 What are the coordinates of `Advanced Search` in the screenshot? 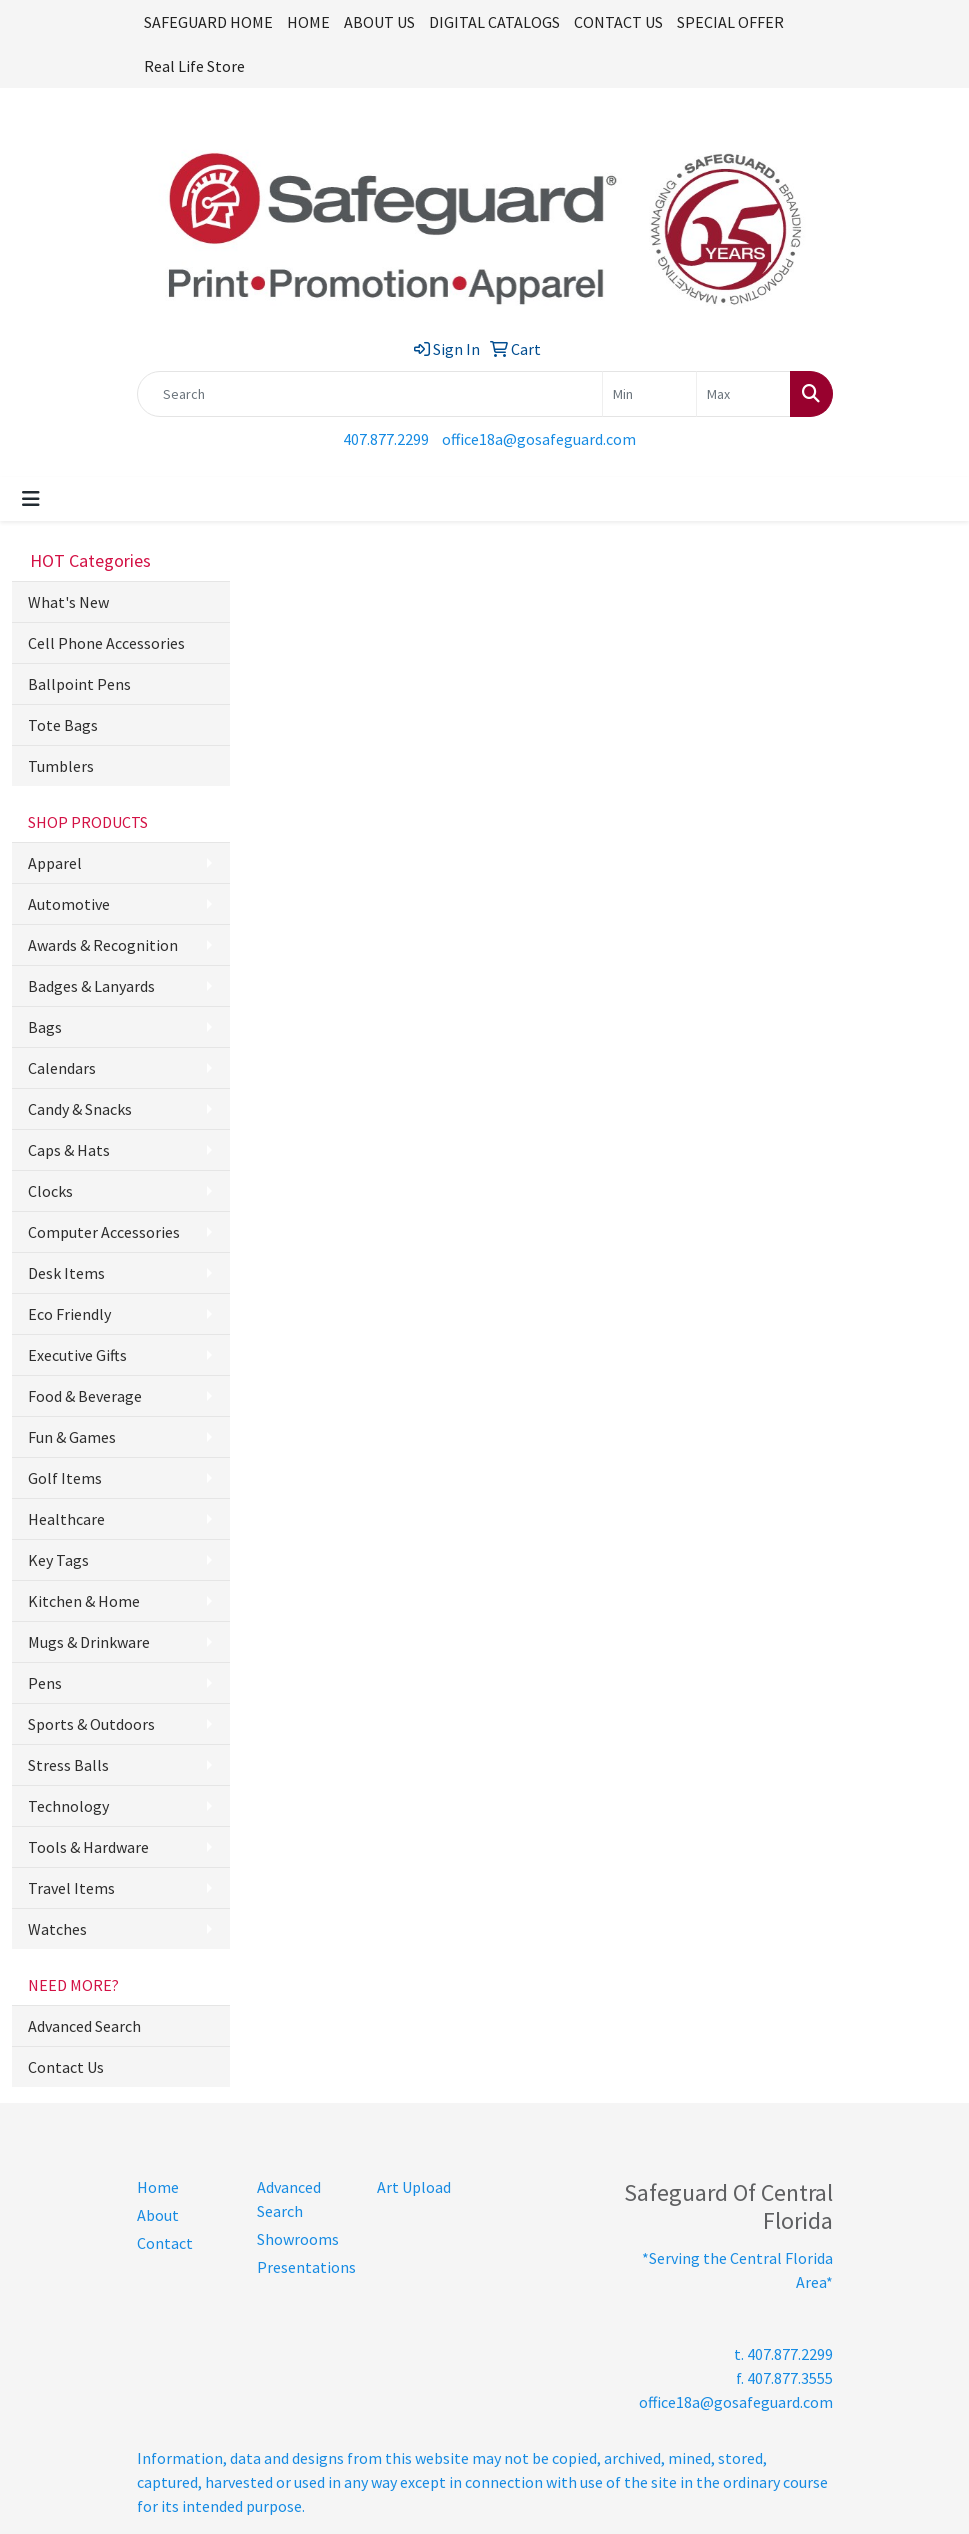 It's located at (84, 2026).